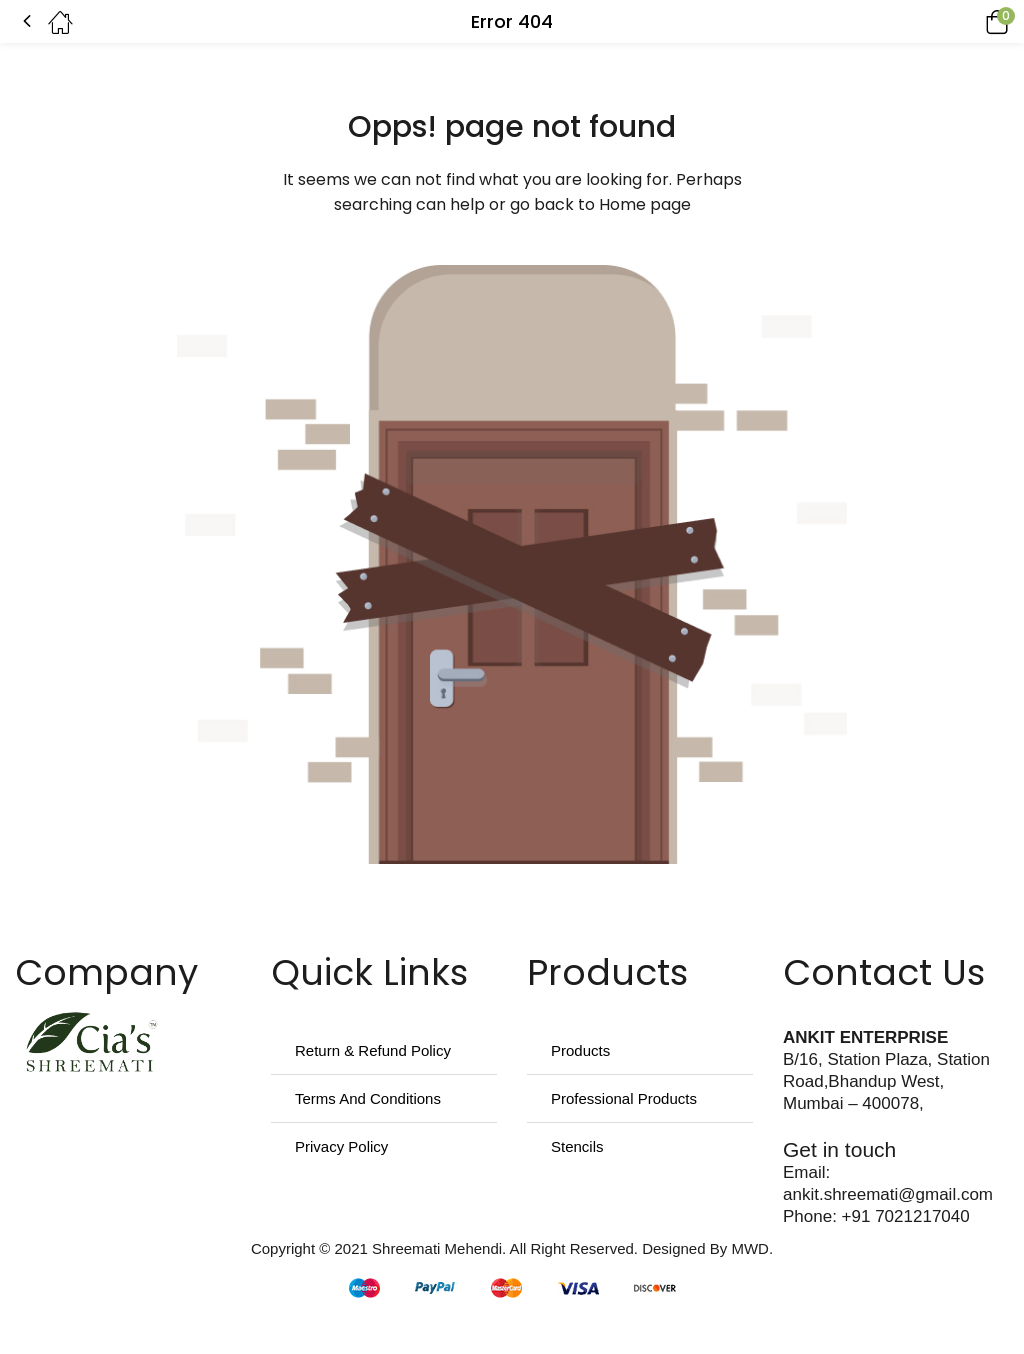 The width and height of the screenshot is (1024, 1354). I want to click on MWD, so click(750, 1248).